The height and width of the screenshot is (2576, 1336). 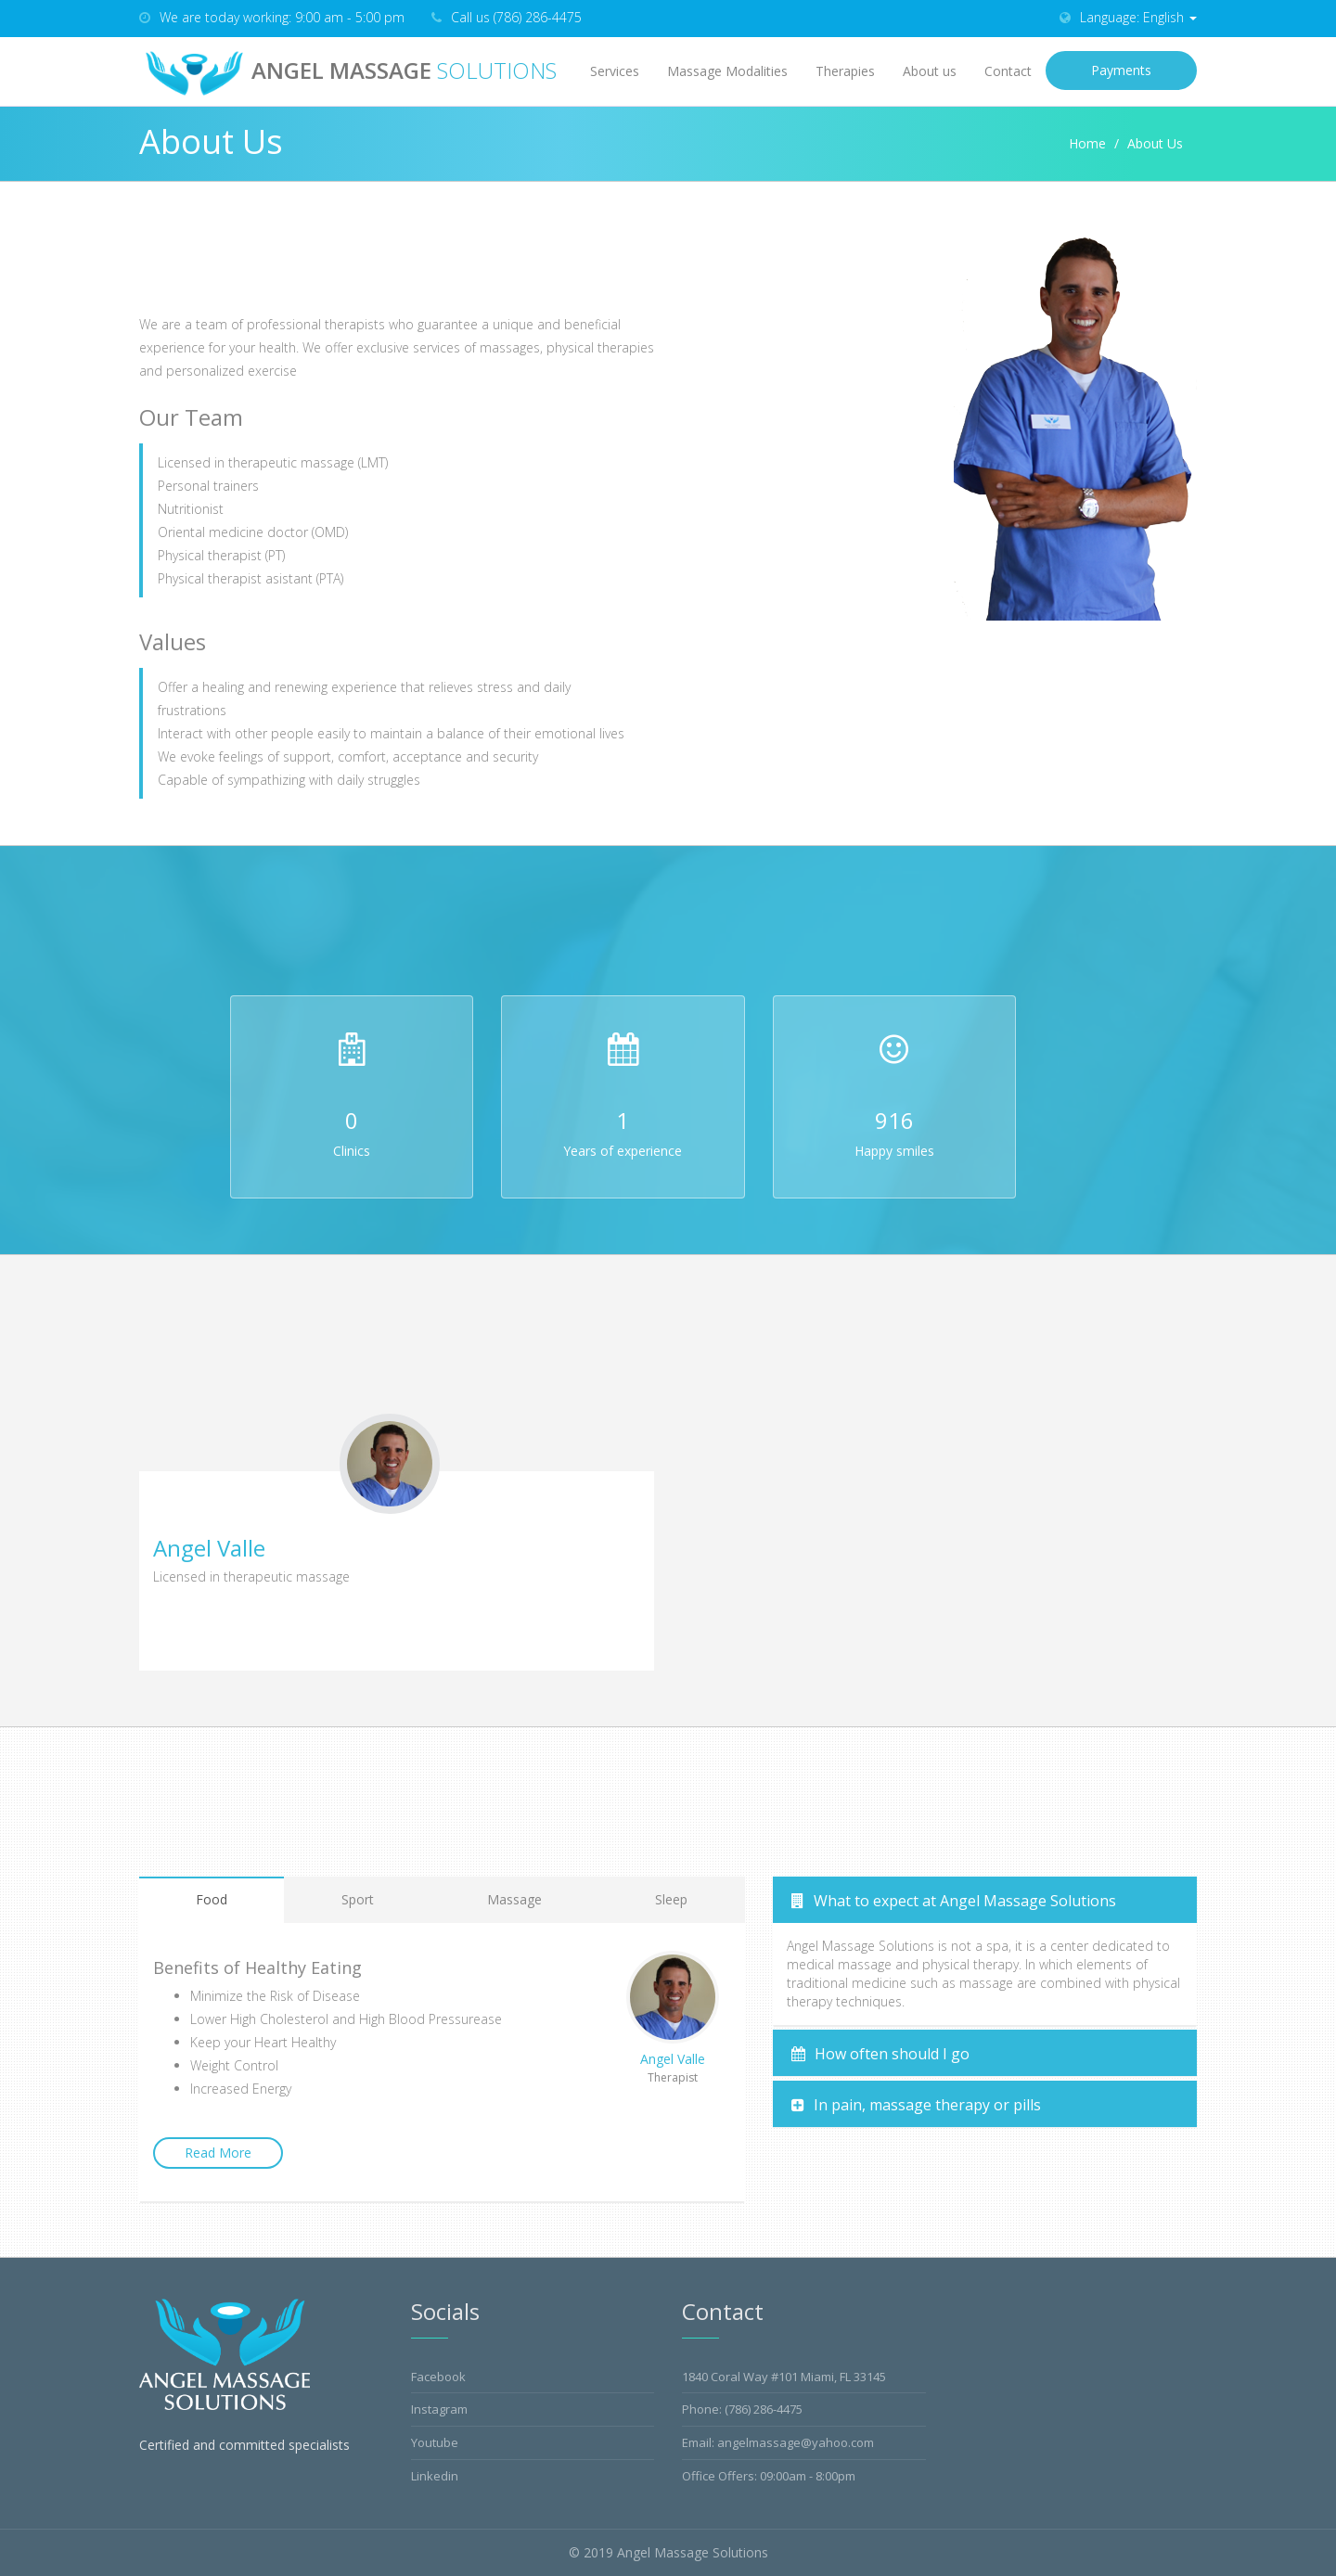 What do you see at coordinates (1121, 70) in the screenshot?
I see `Payments` at bounding box center [1121, 70].